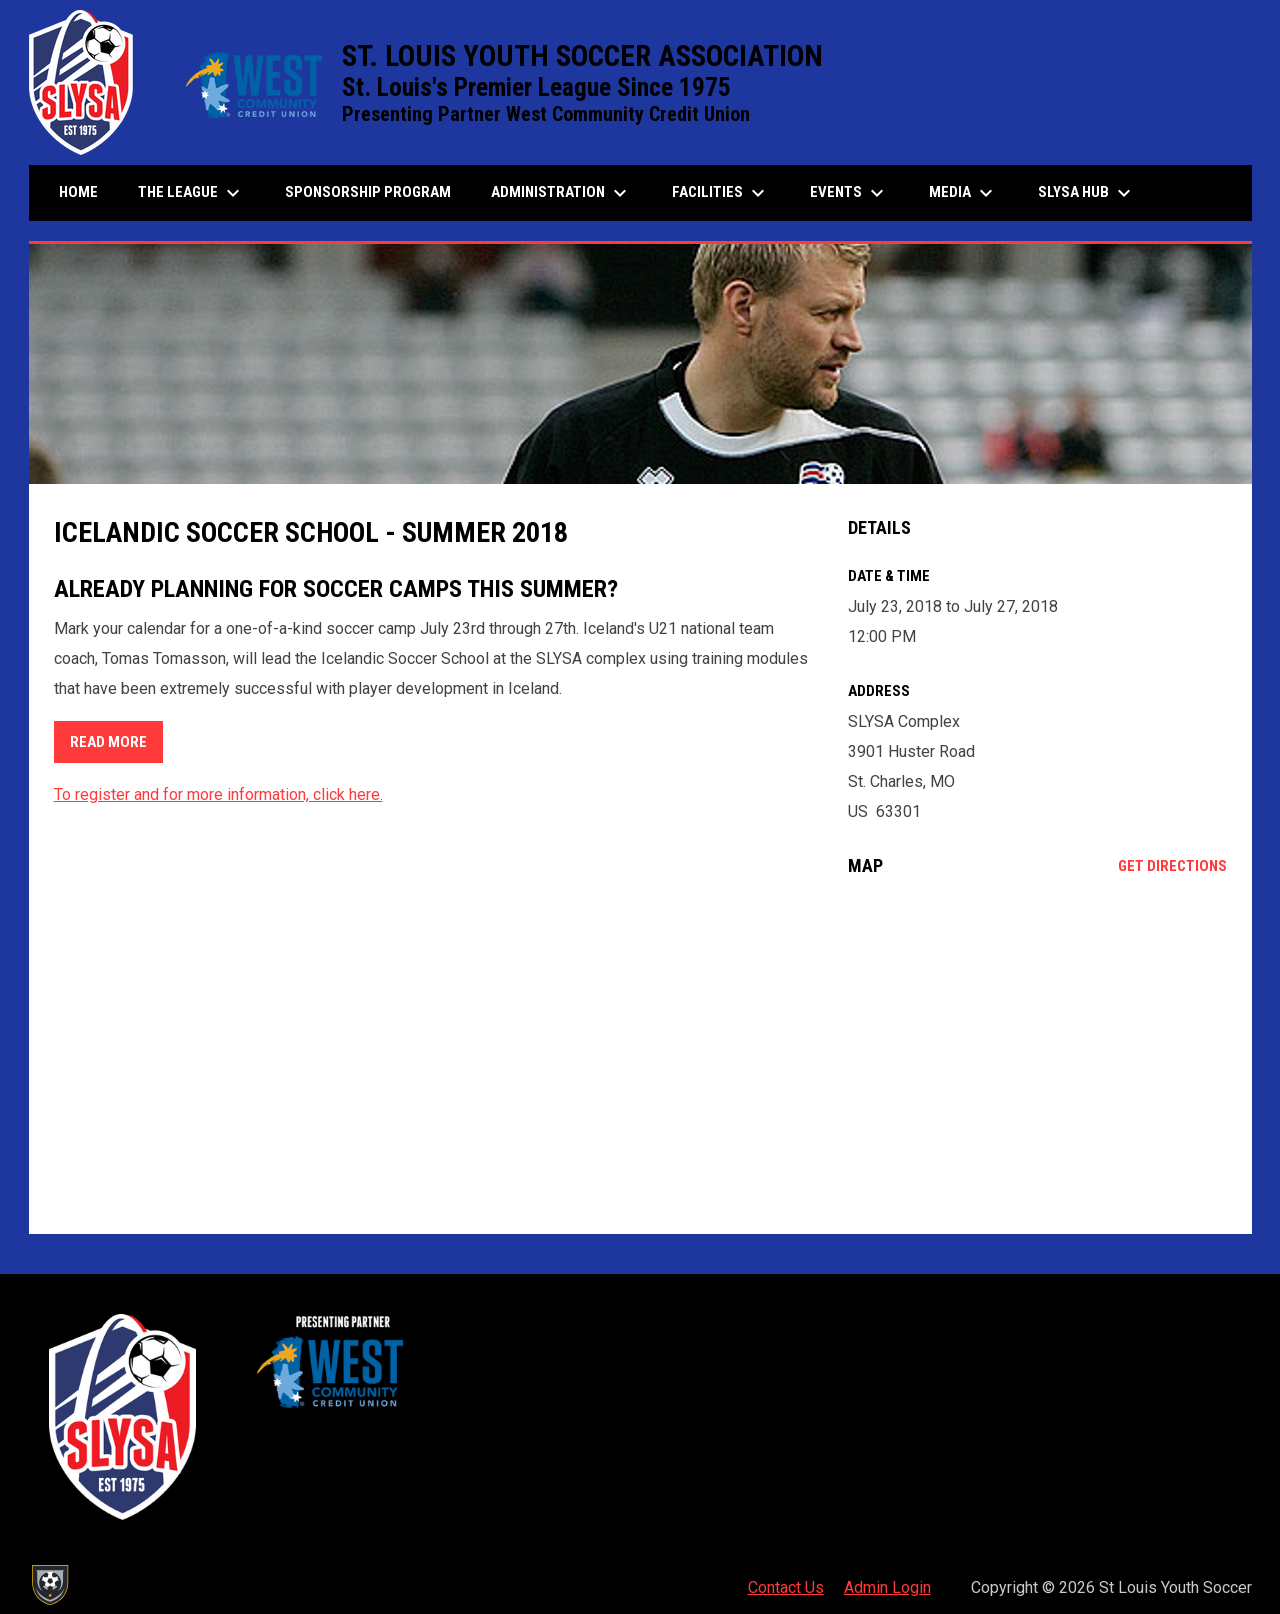 Image resolution: width=1280 pixels, height=1614 pixels. Describe the element at coordinates (108, 742) in the screenshot. I see `READ MORE` at that location.